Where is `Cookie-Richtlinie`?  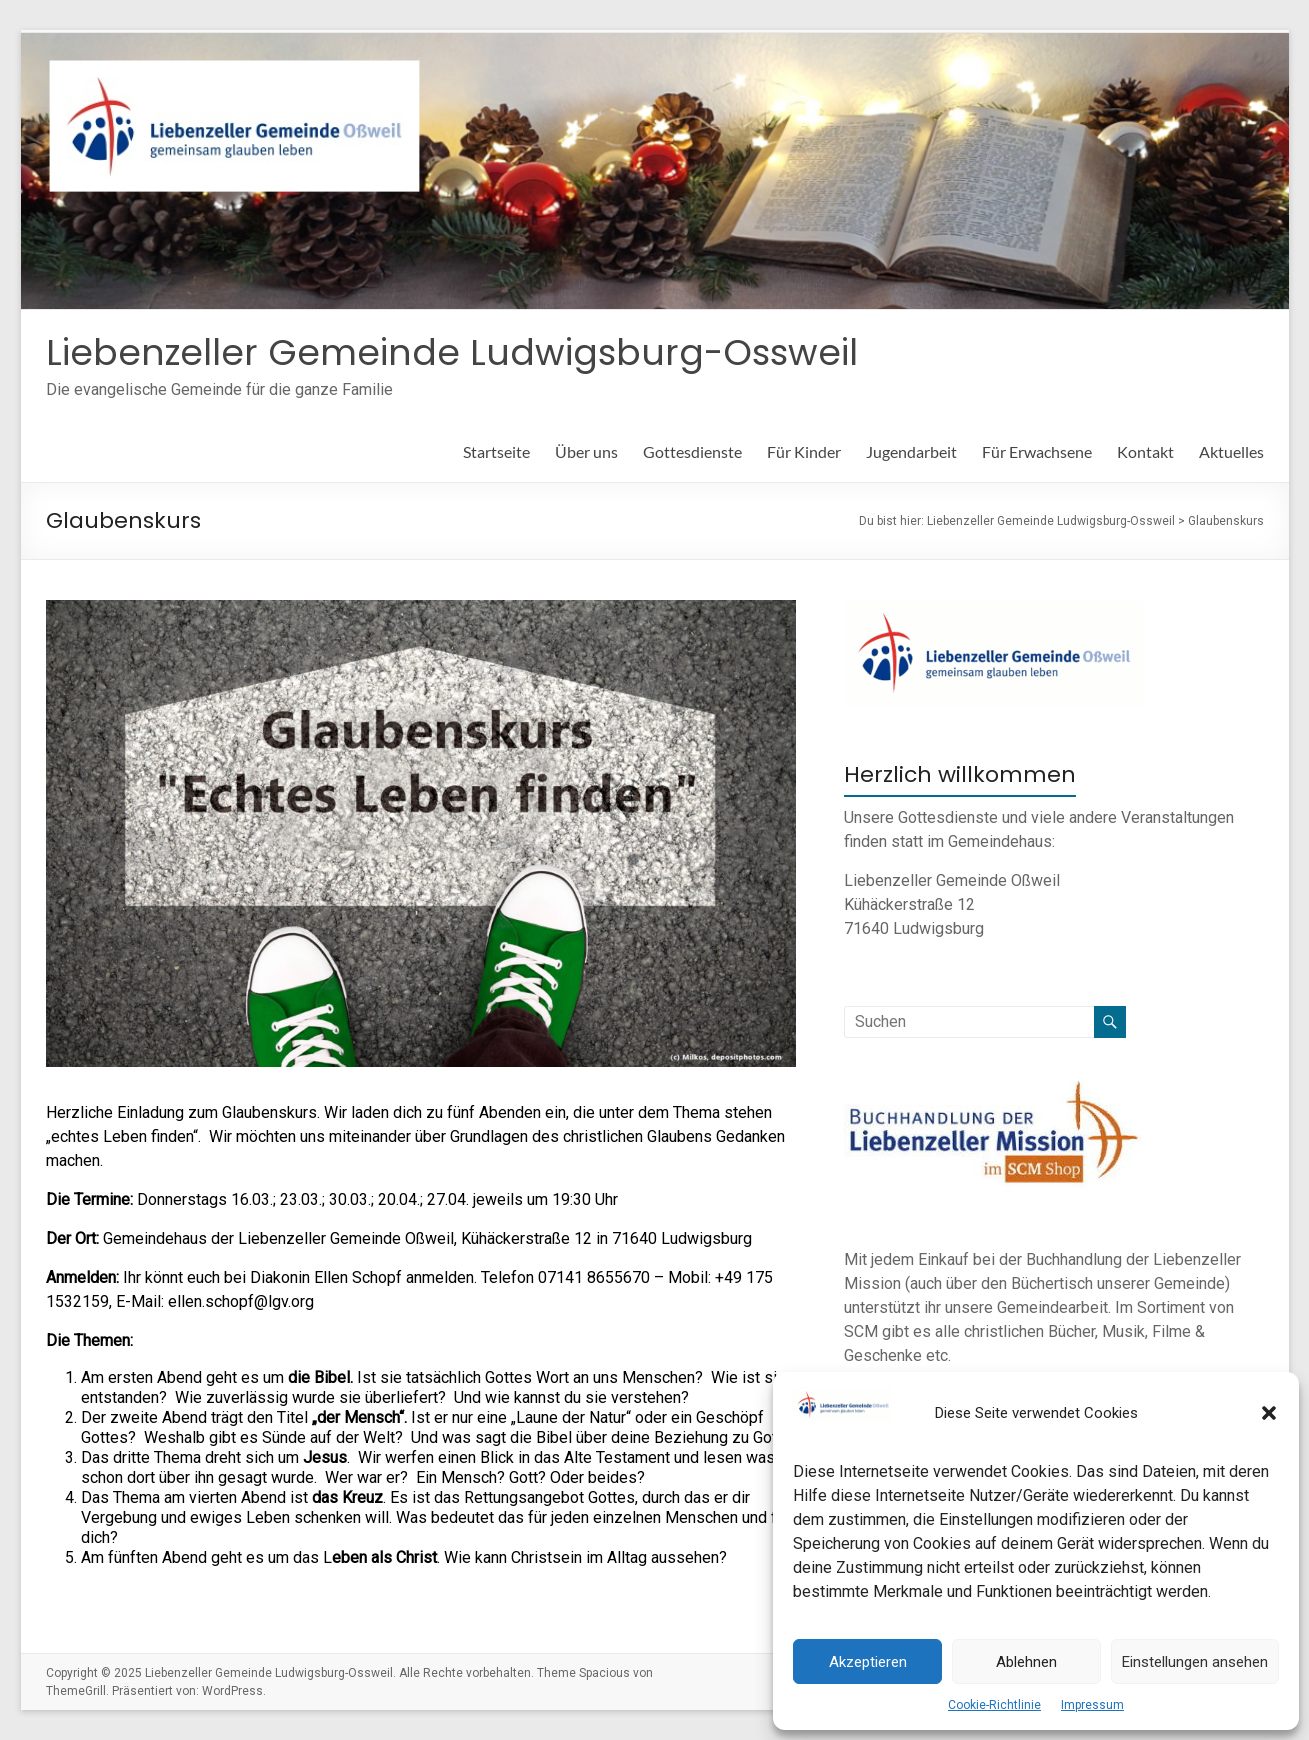
Cookie-Richtlinie is located at coordinates (994, 1705).